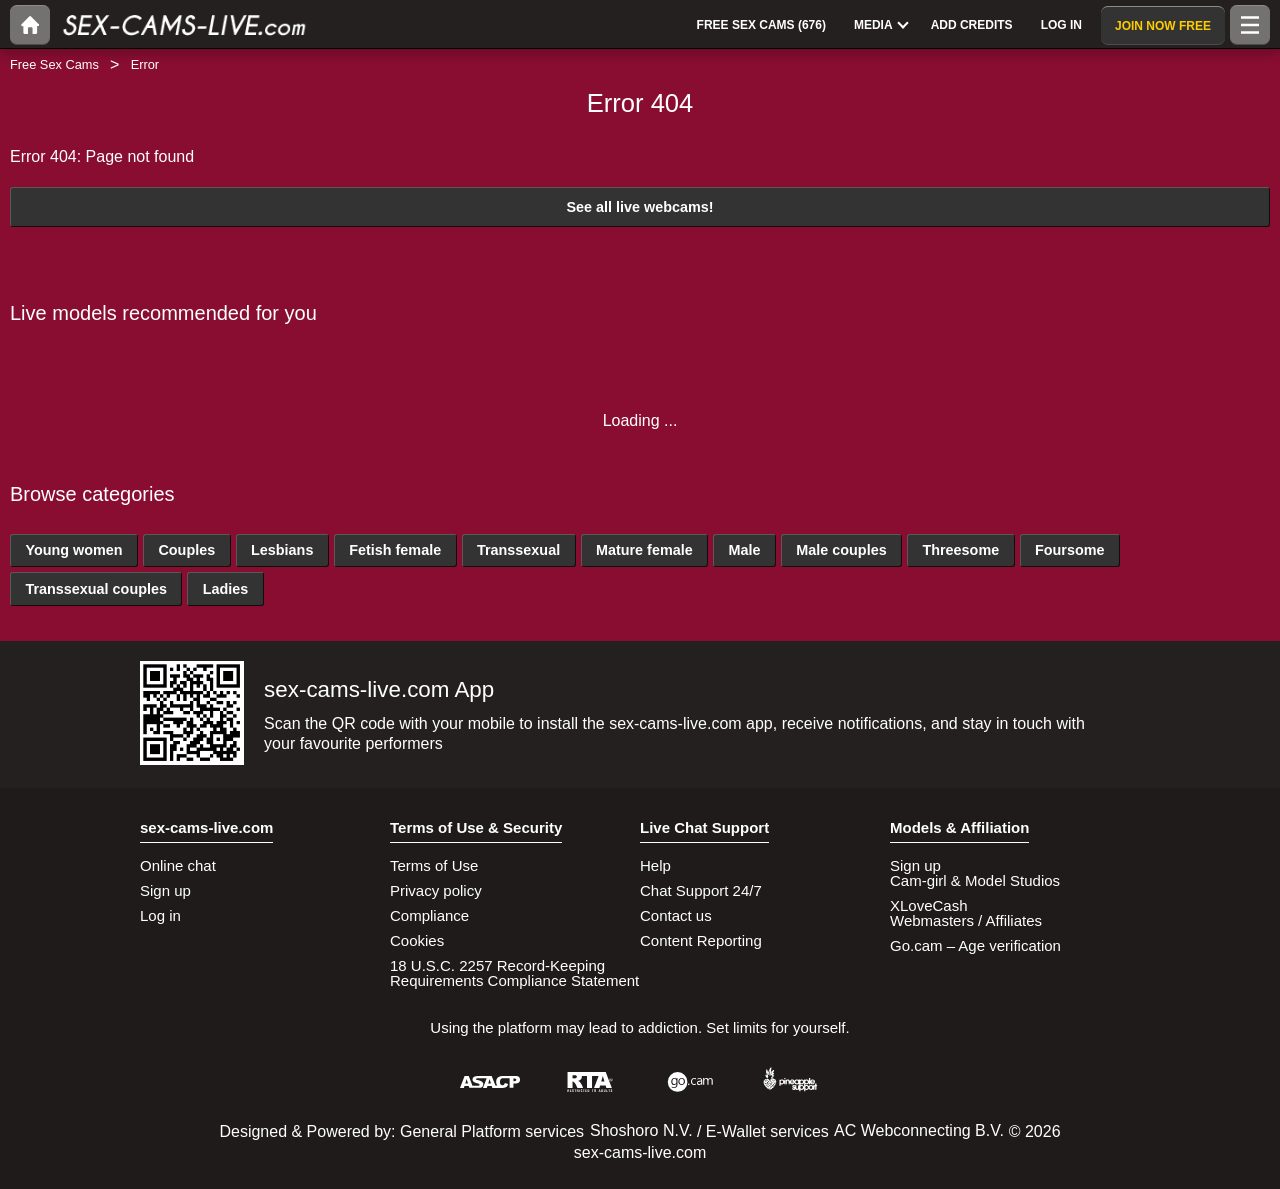  What do you see at coordinates (96, 589) in the screenshot?
I see `Transsexual couples` at bounding box center [96, 589].